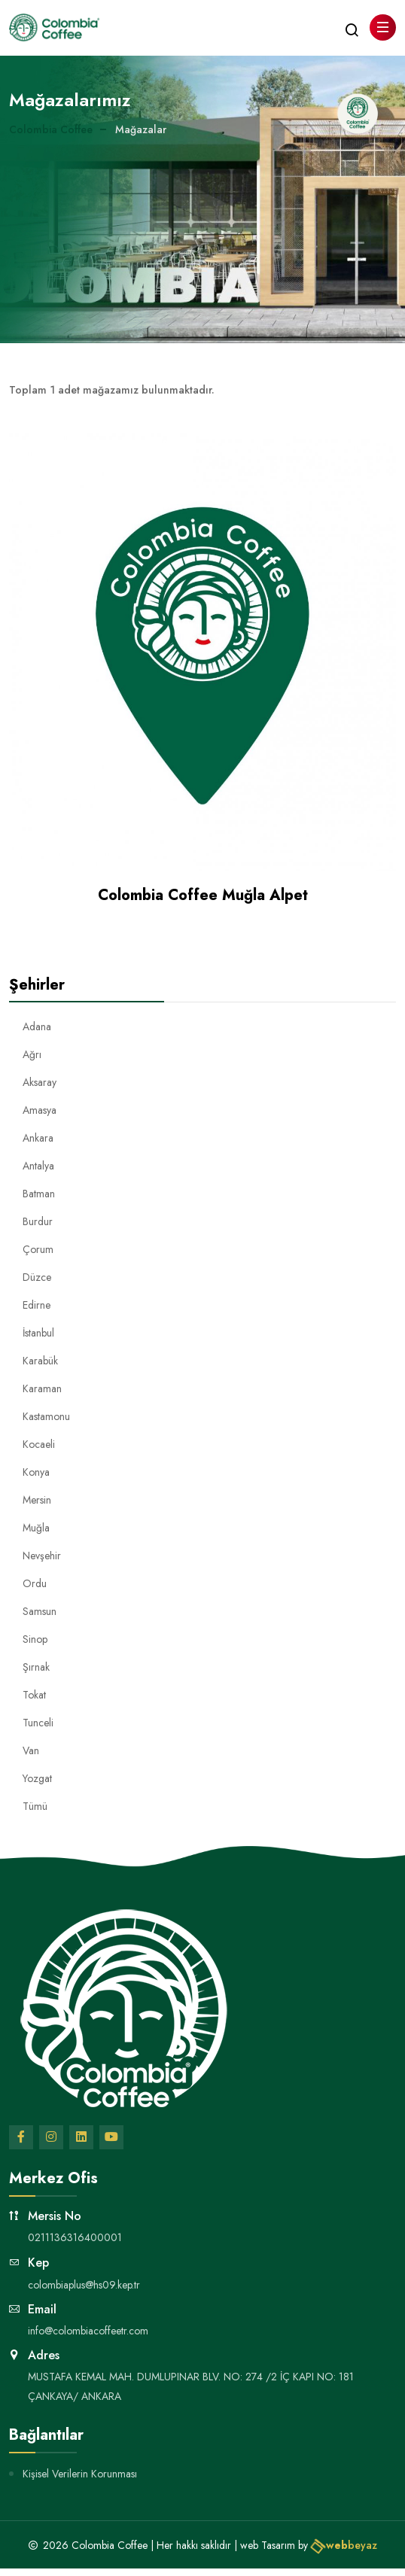 The image size is (405, 2576). Describe the element at coordinates (35, 1806) in the screenshot. I see `Tümü` at that location.